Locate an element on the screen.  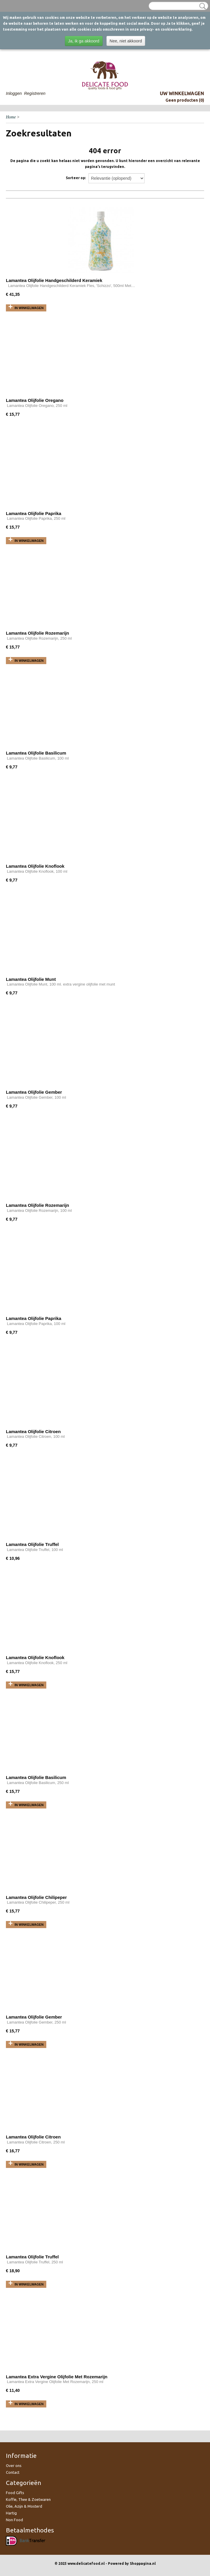
In winkelwagen is located at coordinates (28, 308).